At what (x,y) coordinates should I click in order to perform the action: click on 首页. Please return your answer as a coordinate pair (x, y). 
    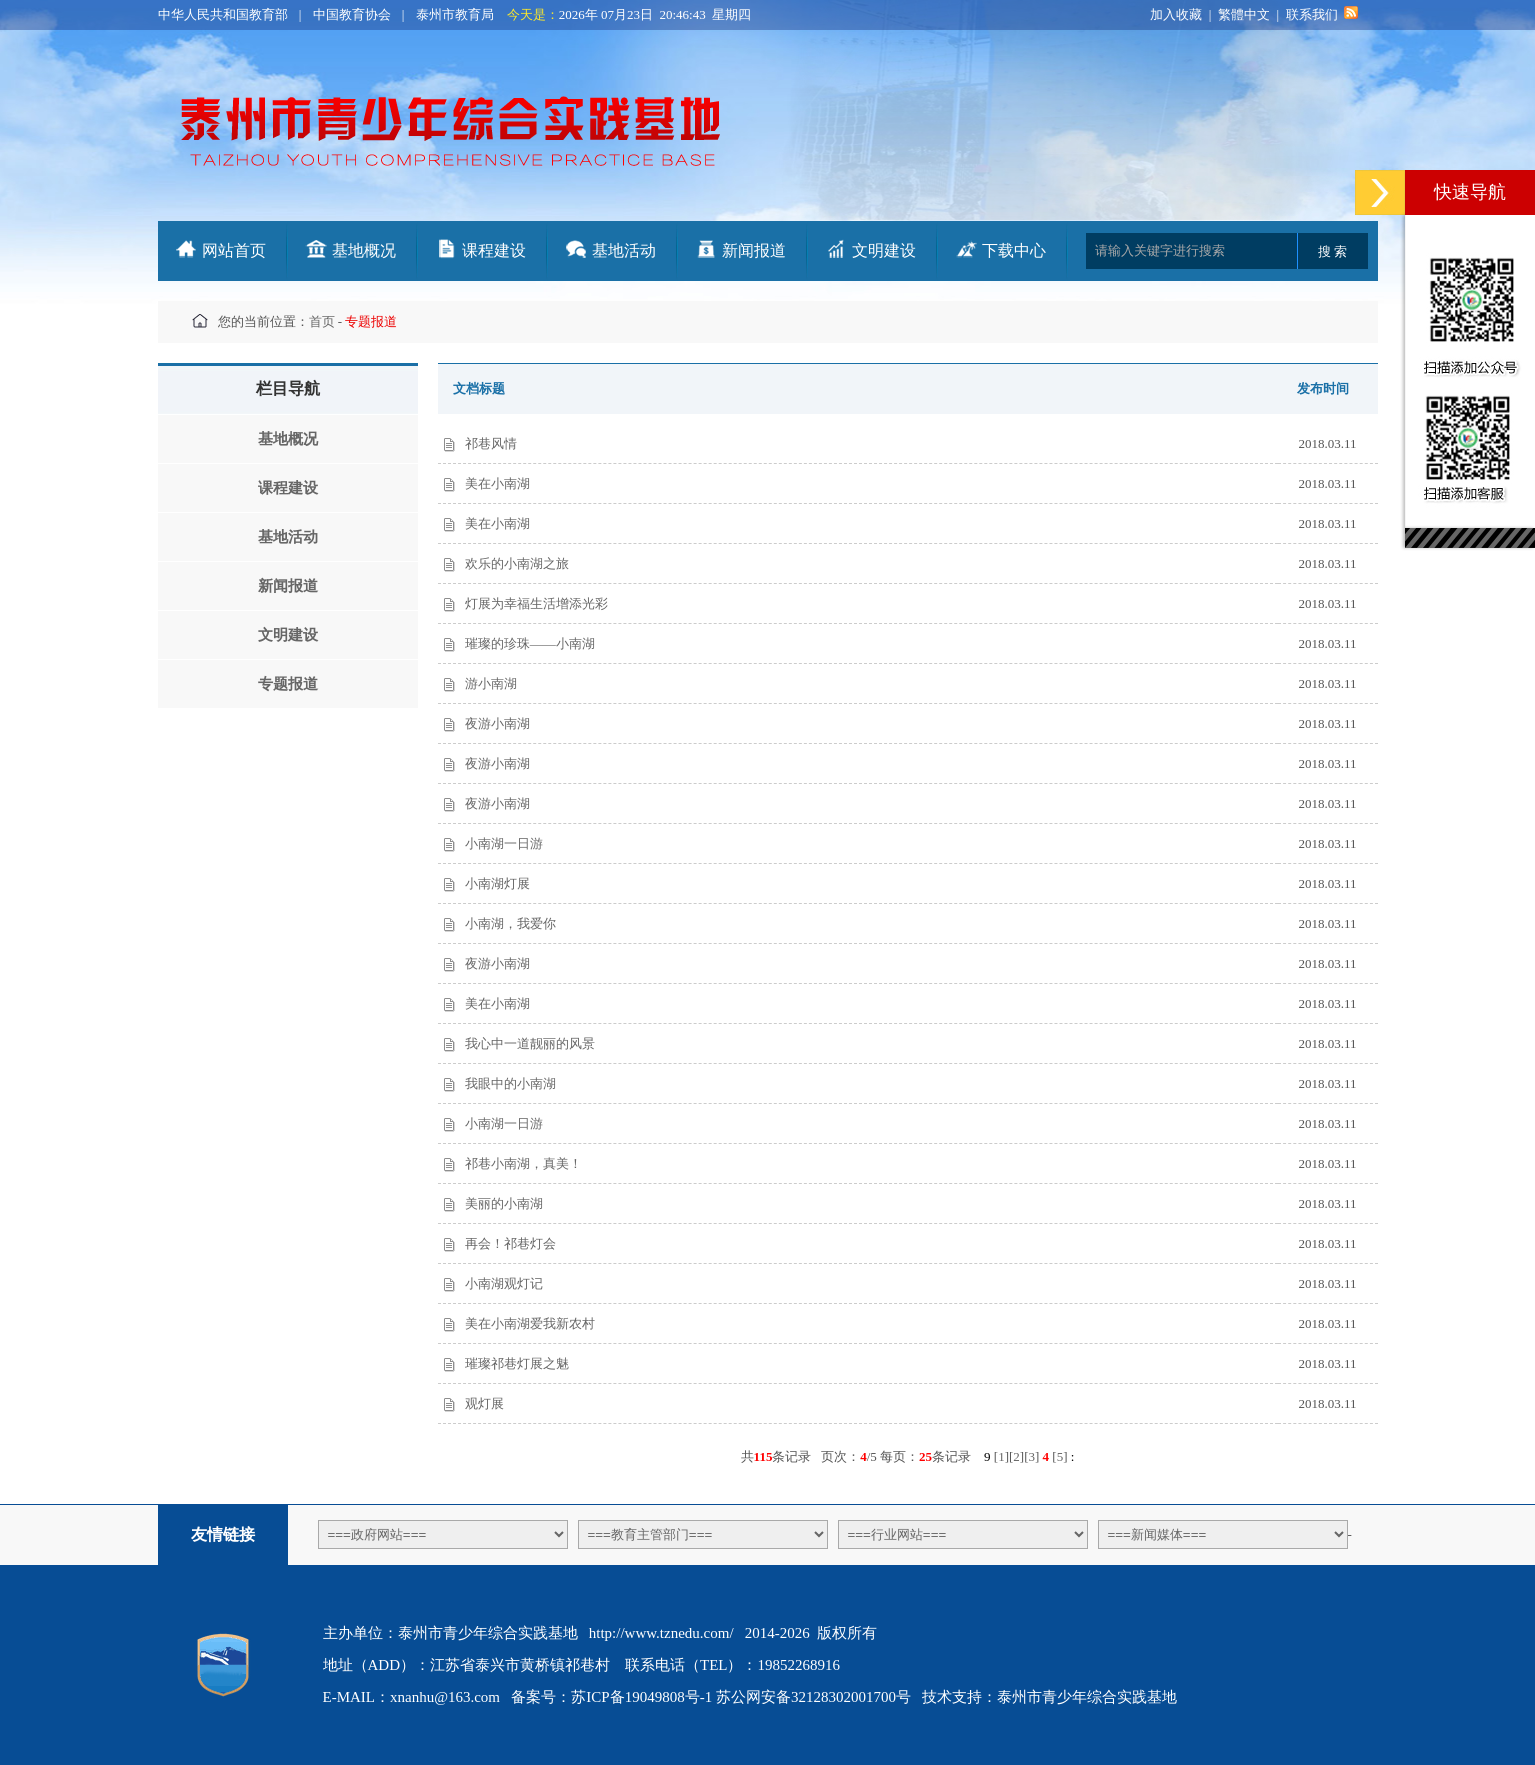
    Looking at the image, I should click on (322, 321).